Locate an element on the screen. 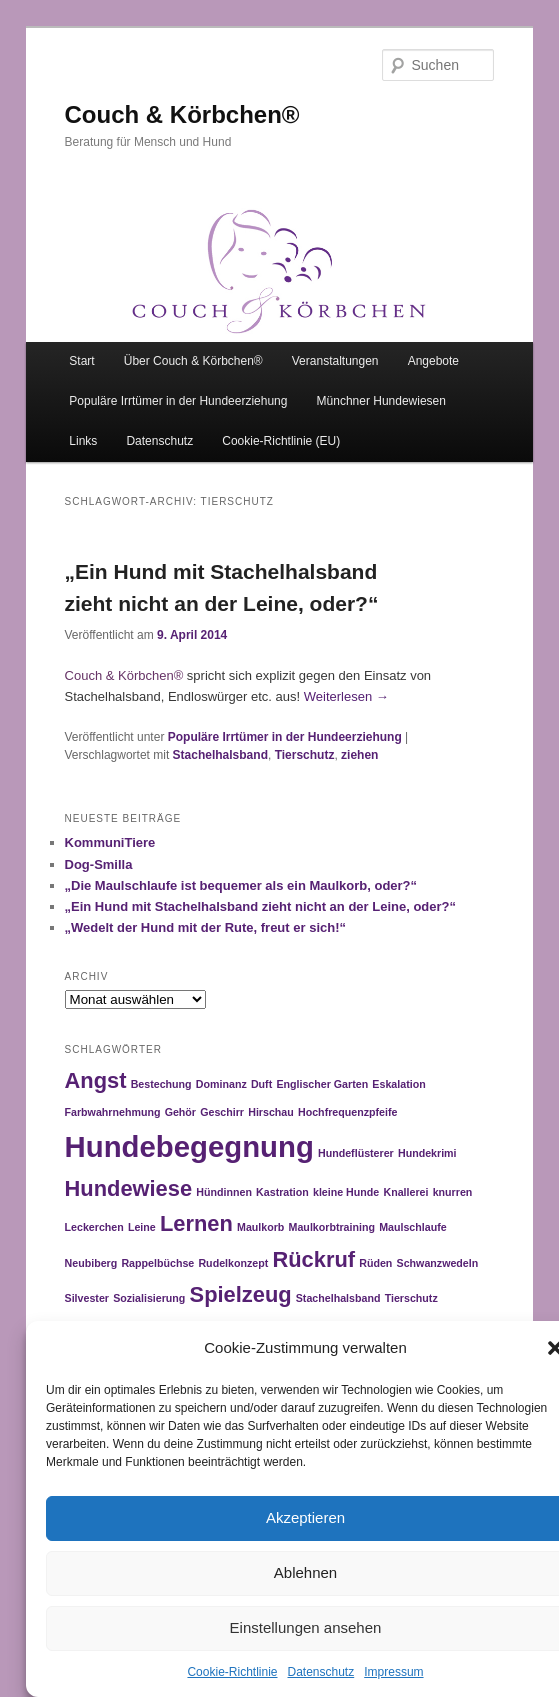 Image resolution: width=559 pixels, height=1697 pixels. Englischer Garten [Englischer Garten (1 Eintrag)] is located at coordinates (322, 1084).